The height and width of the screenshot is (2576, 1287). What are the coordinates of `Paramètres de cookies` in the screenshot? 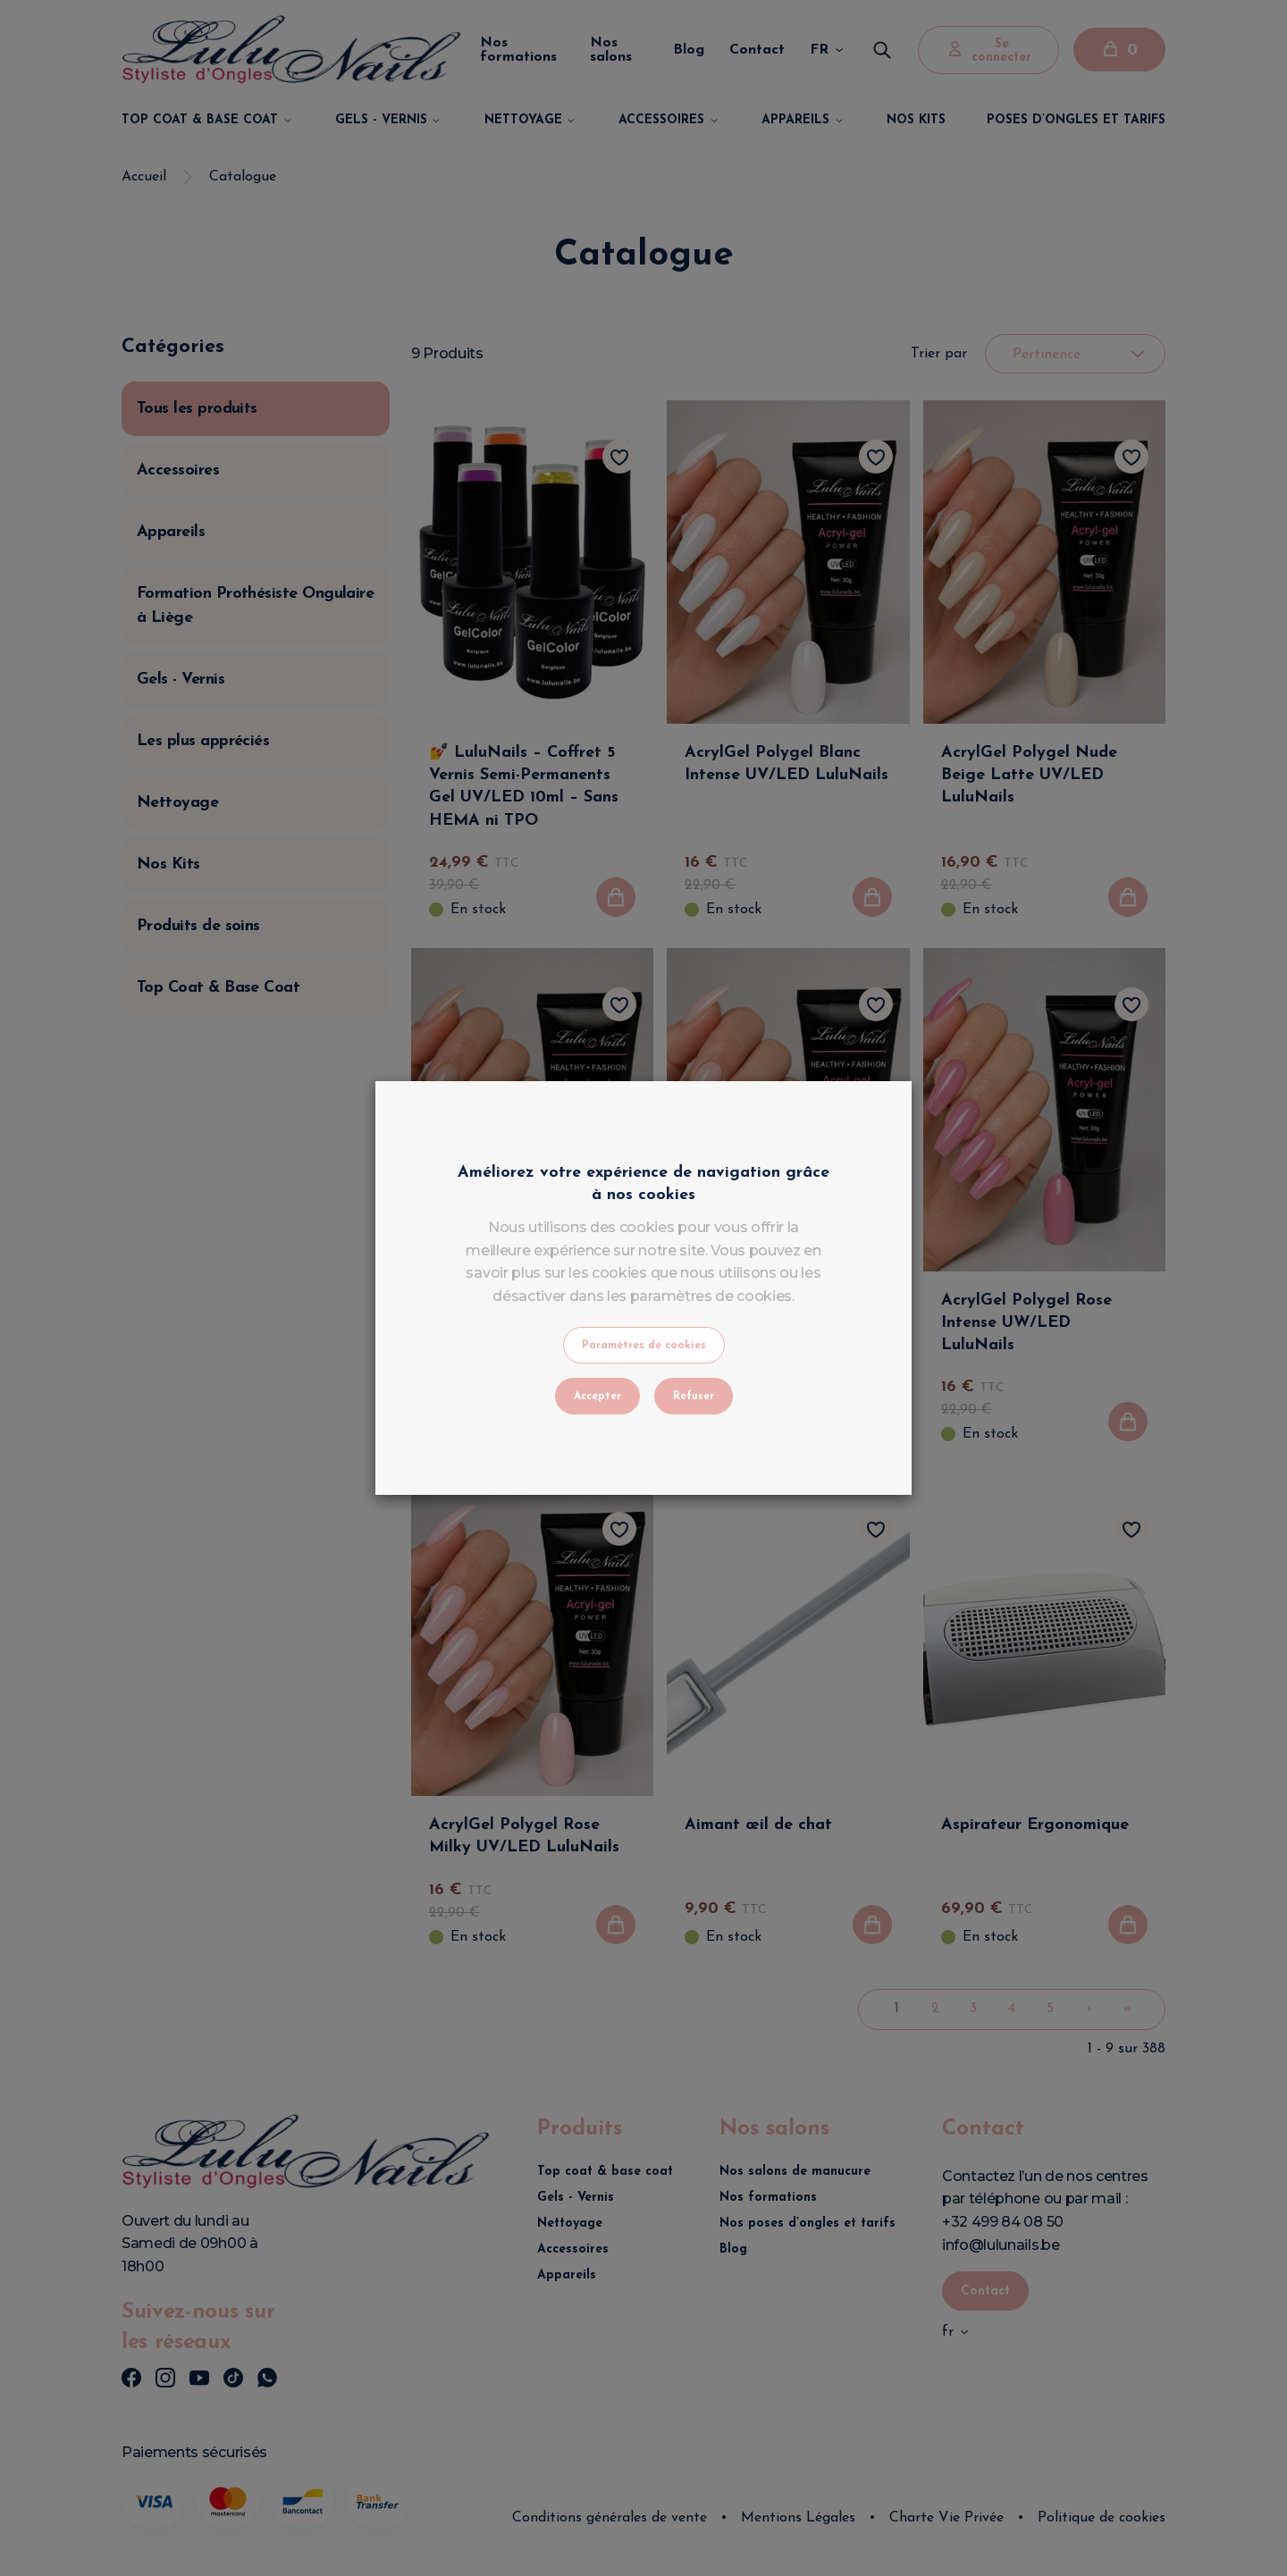 It's located at (644, 1345).